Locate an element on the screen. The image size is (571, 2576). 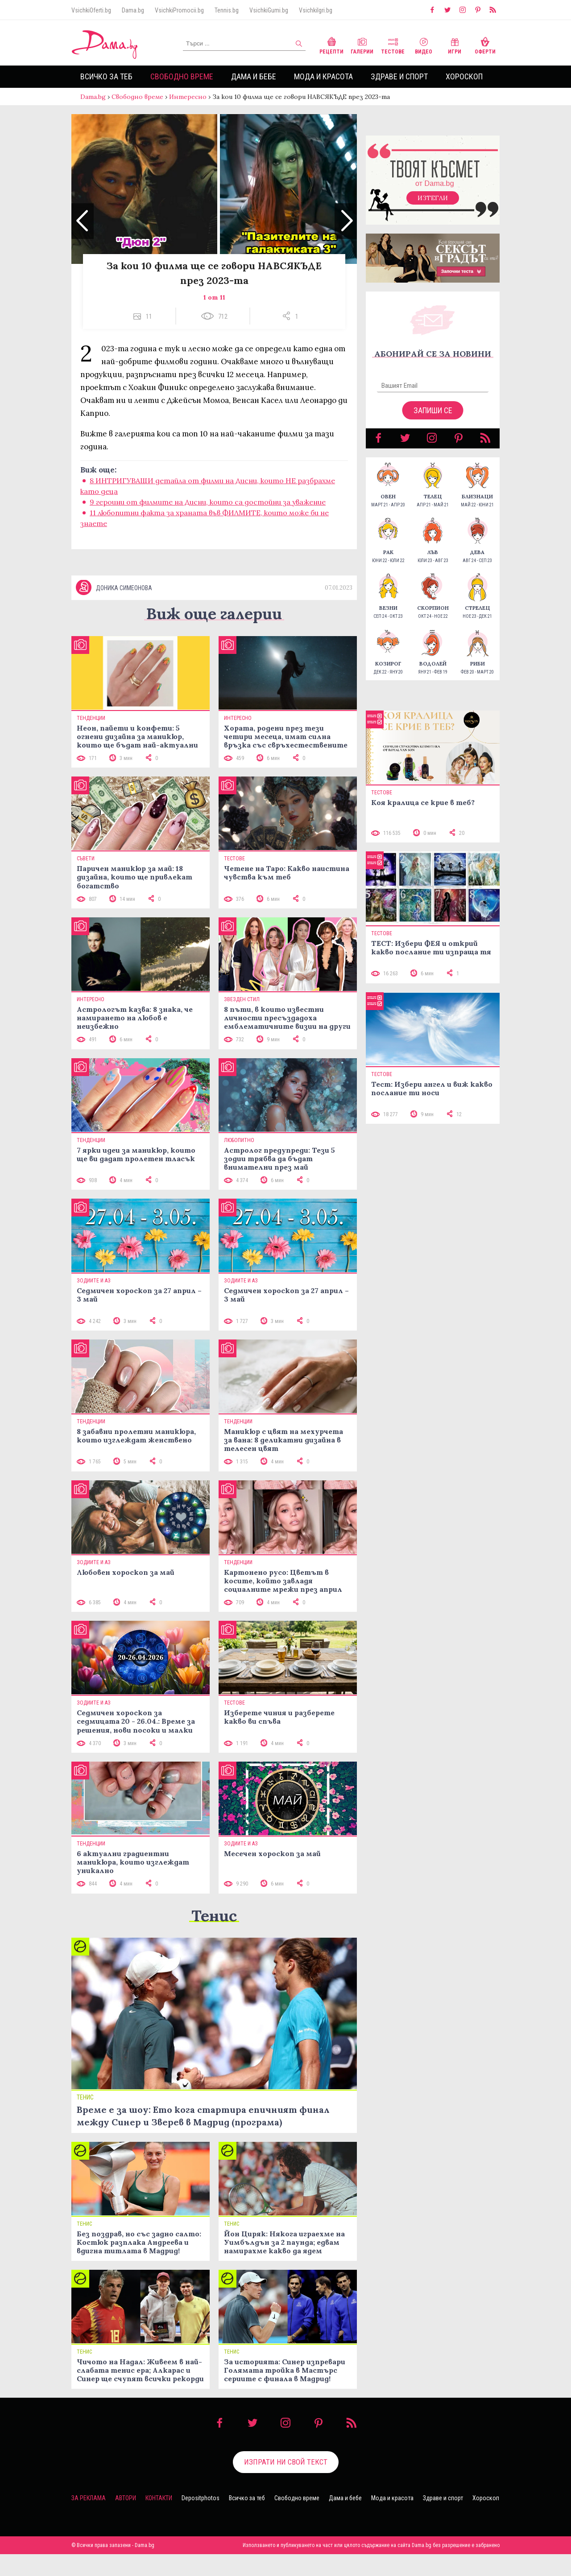
Dama.bg is located at coordinates (133, 10).